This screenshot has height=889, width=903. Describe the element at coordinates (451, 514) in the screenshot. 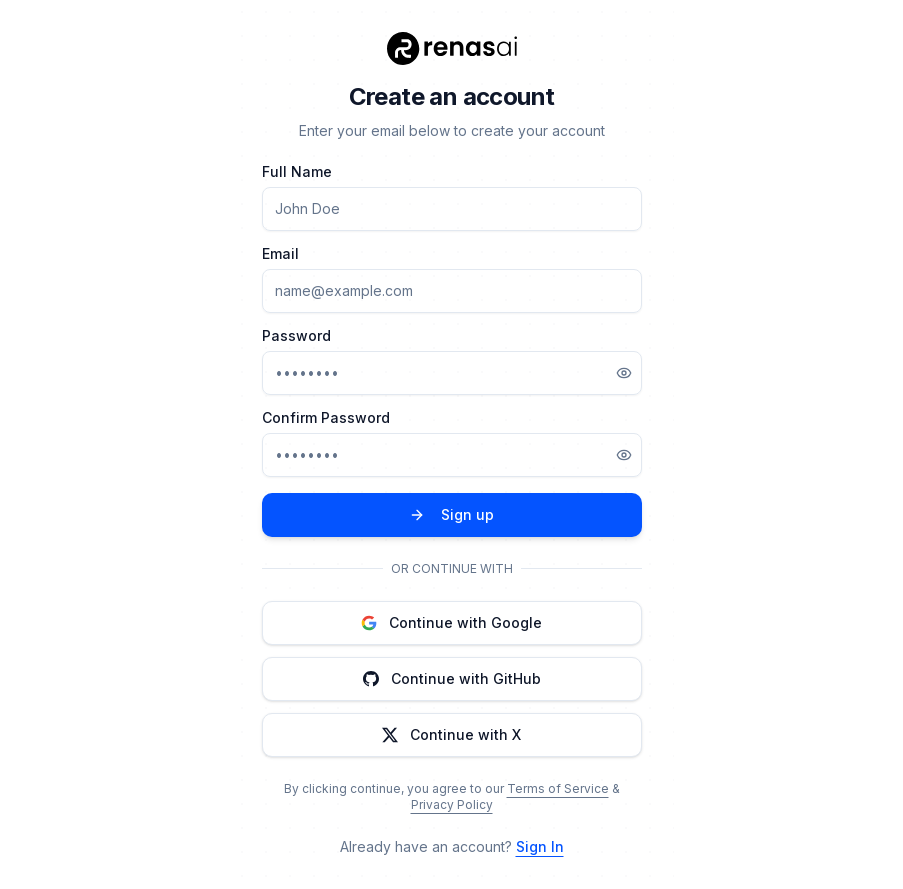

I see `Sign up` at that location.